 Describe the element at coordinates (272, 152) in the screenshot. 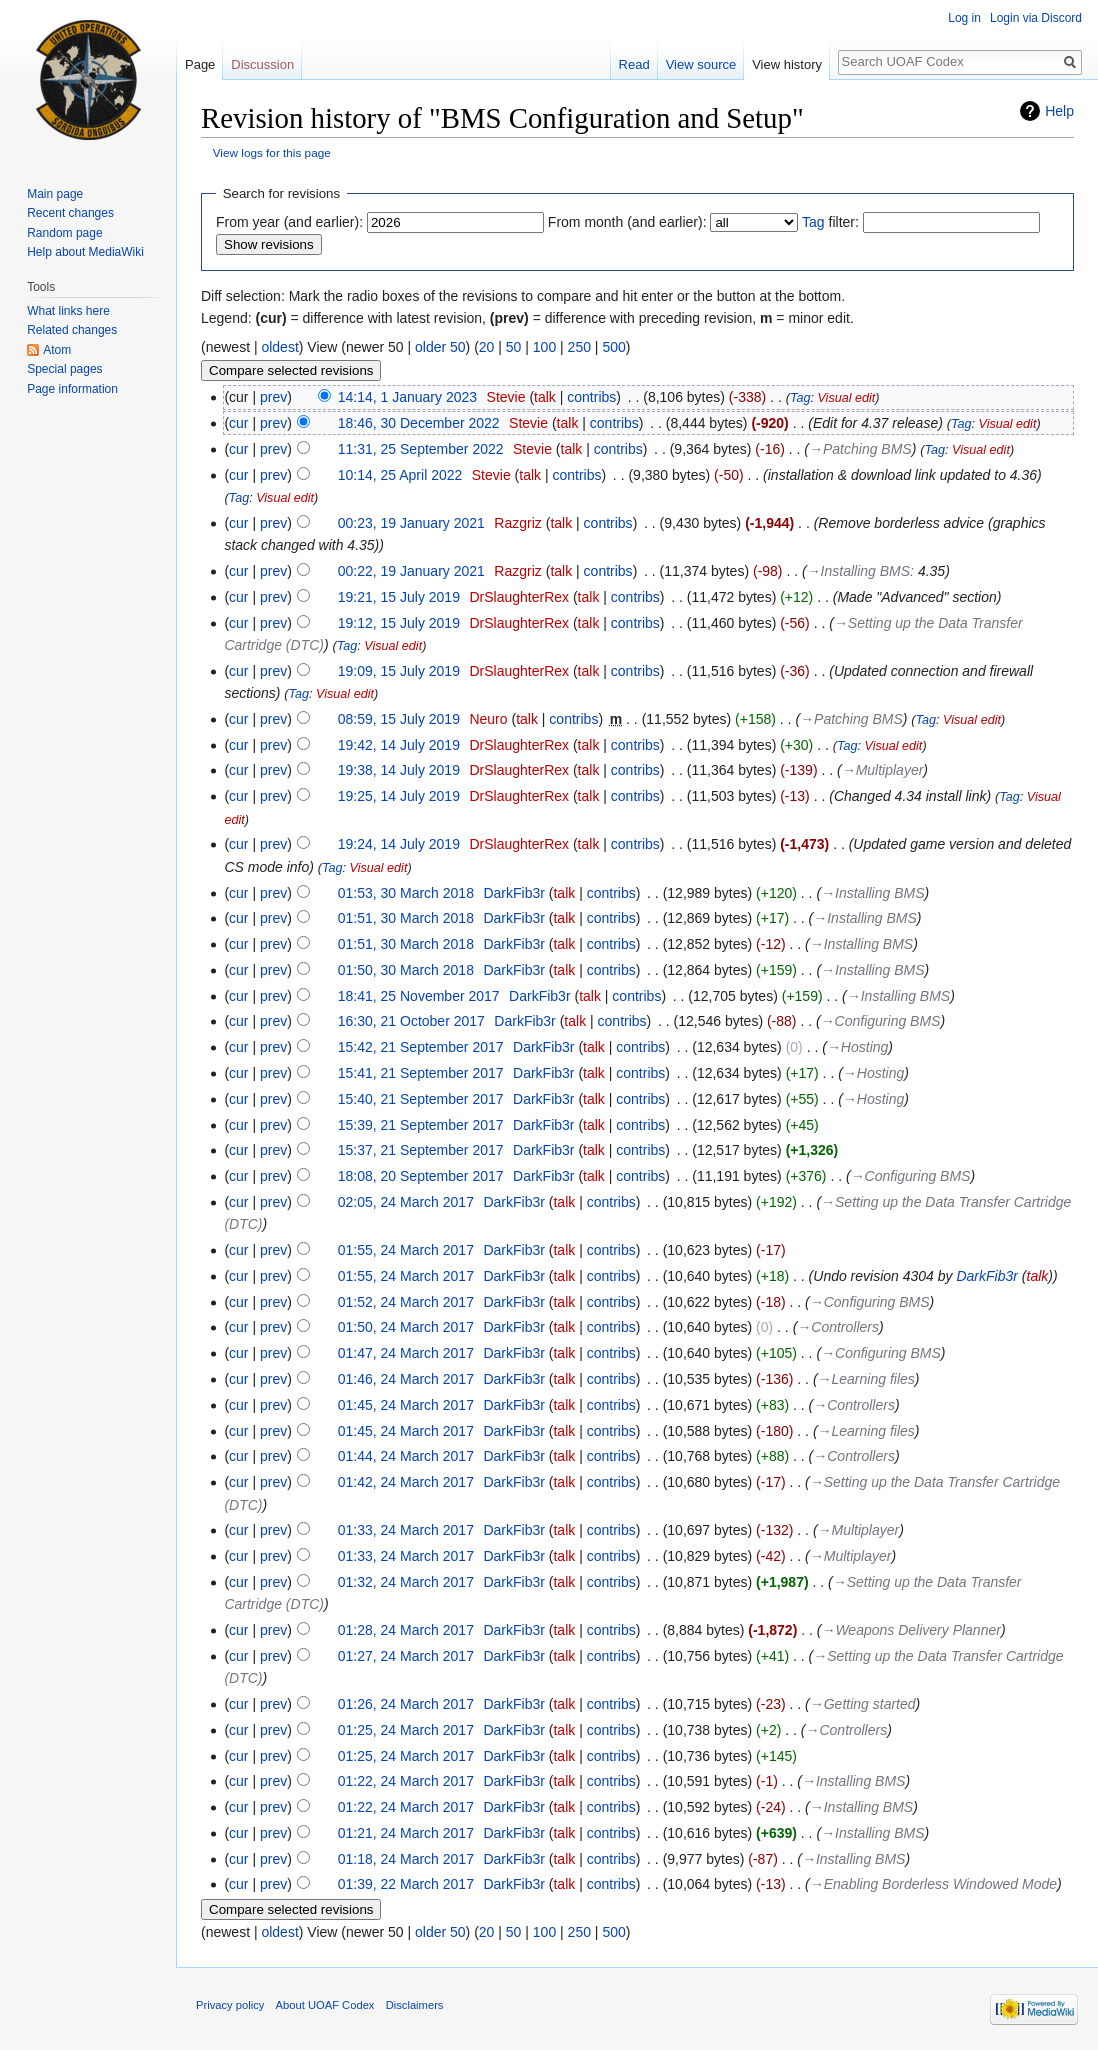

I see `View logs for this page` at that location.